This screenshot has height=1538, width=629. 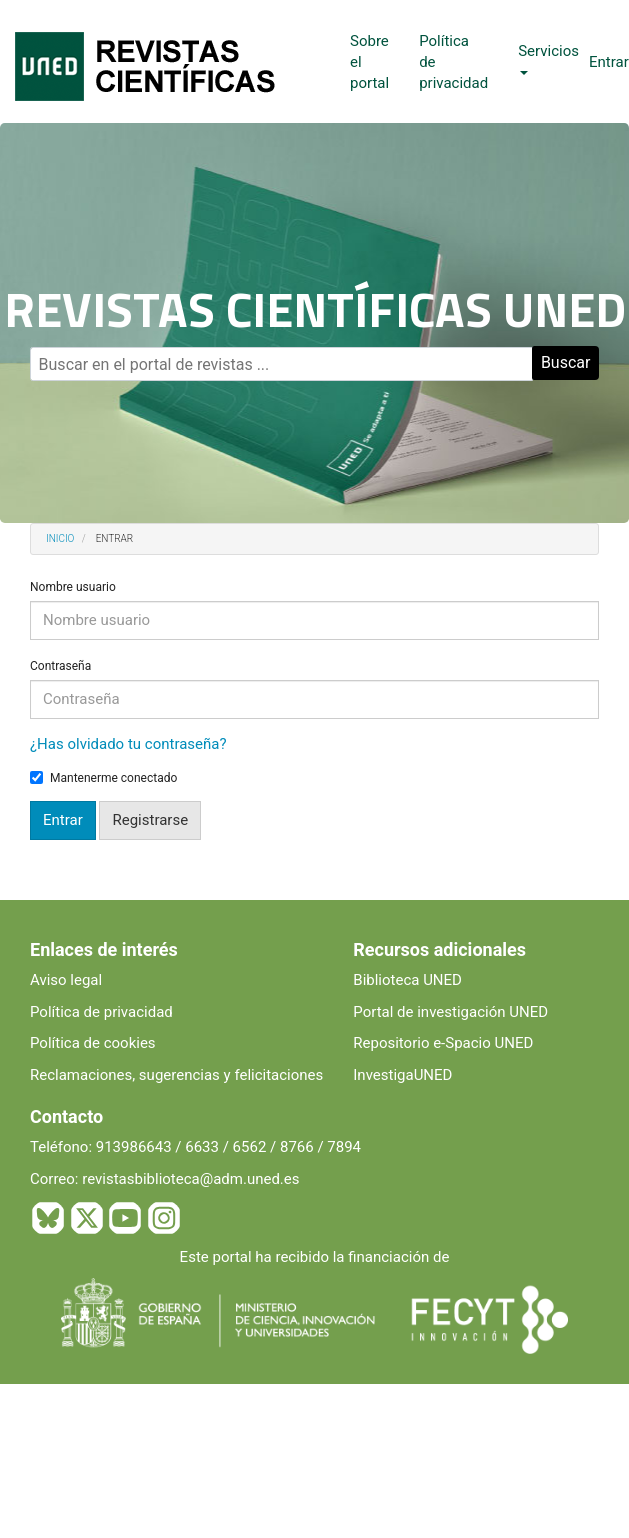 What do you see at coordinates (60, 666) in the screenshot?
I see `Contraseña` at bounding box center [60, 666].